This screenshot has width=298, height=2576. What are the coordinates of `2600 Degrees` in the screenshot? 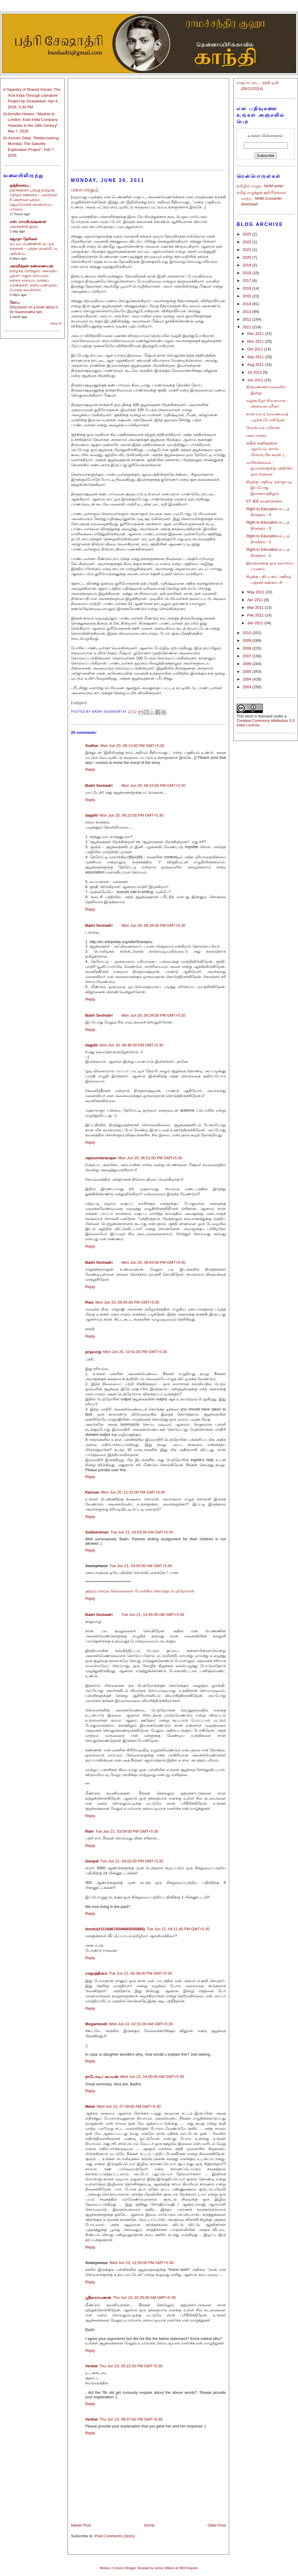 It's located at (188, 2568).